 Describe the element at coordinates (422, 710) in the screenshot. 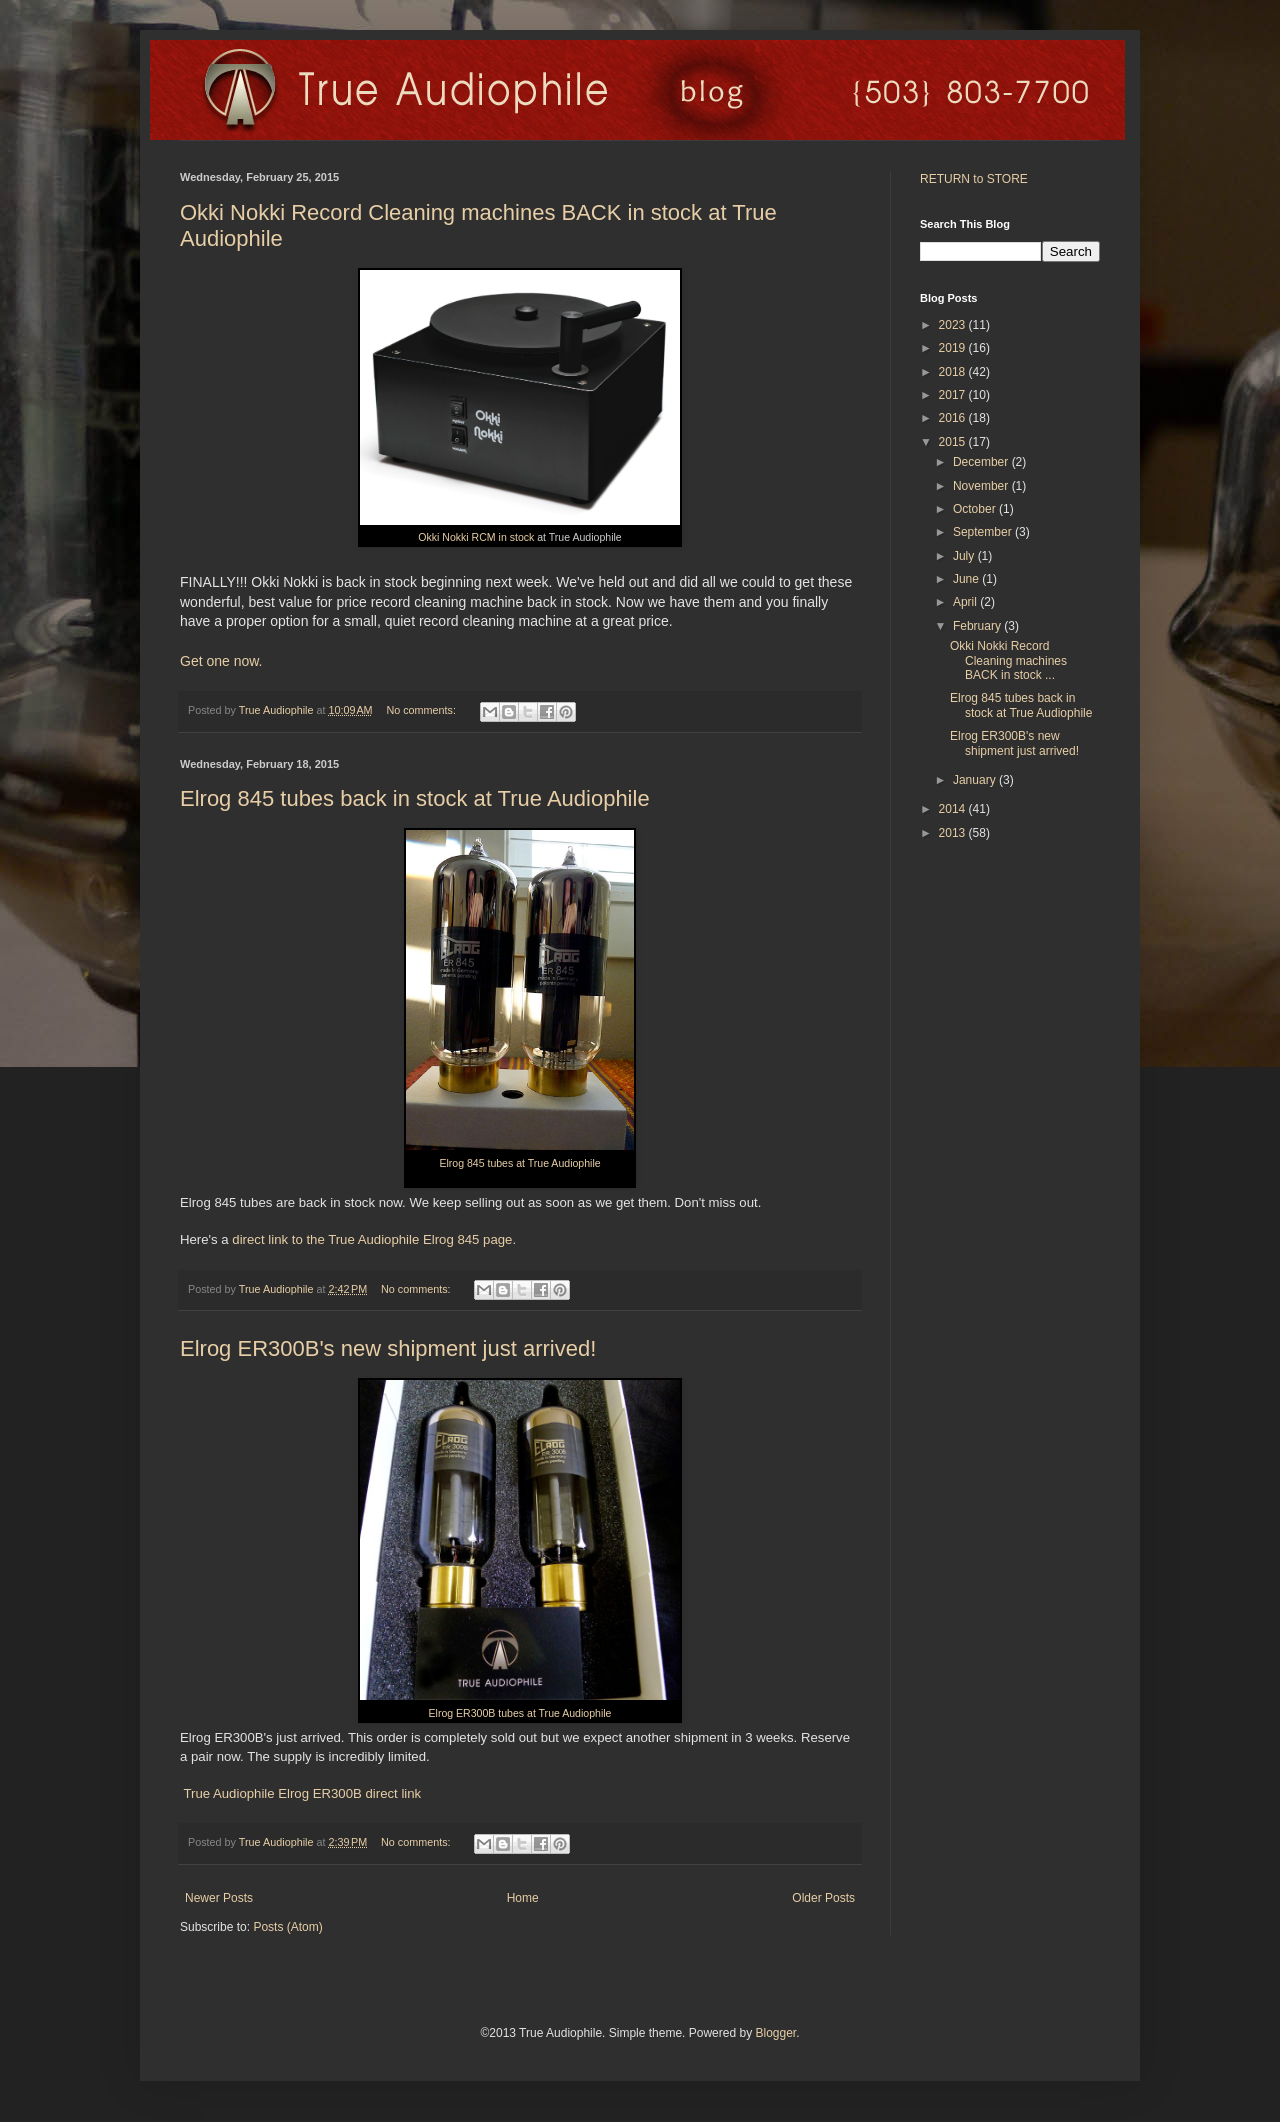

I see `No comments:` at that location.